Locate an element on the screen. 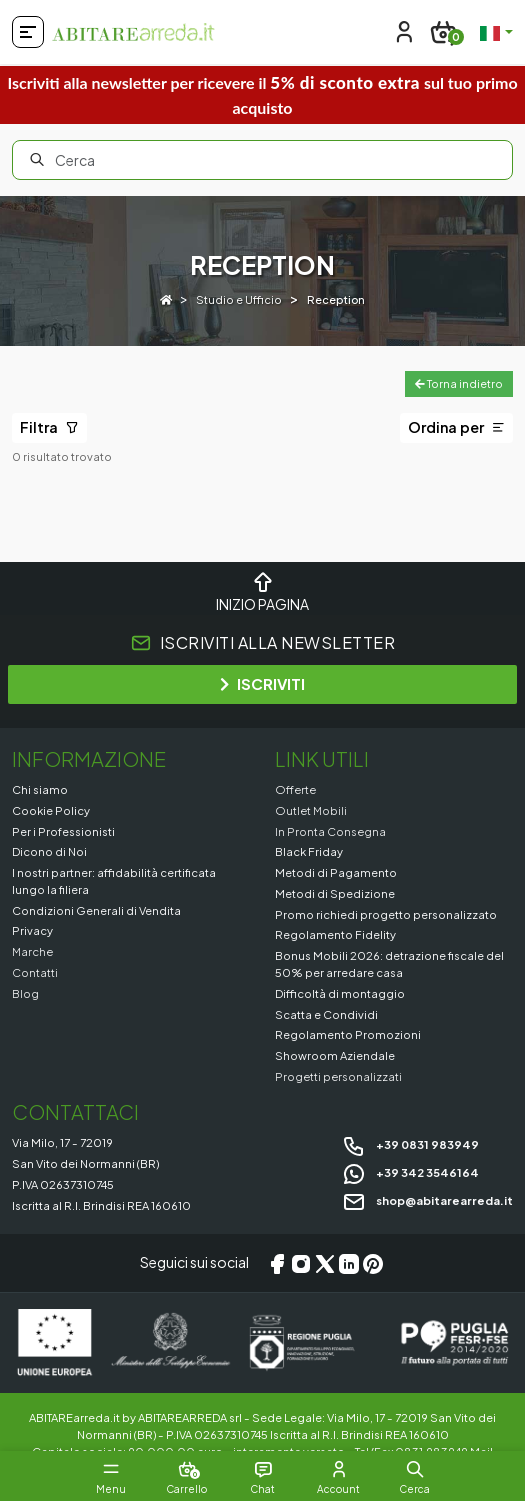 The height and width of the screenshot is (1501, 525). +39 342 3546164 [Chat on WhatsApp] is located at coordinates (410, 1172).